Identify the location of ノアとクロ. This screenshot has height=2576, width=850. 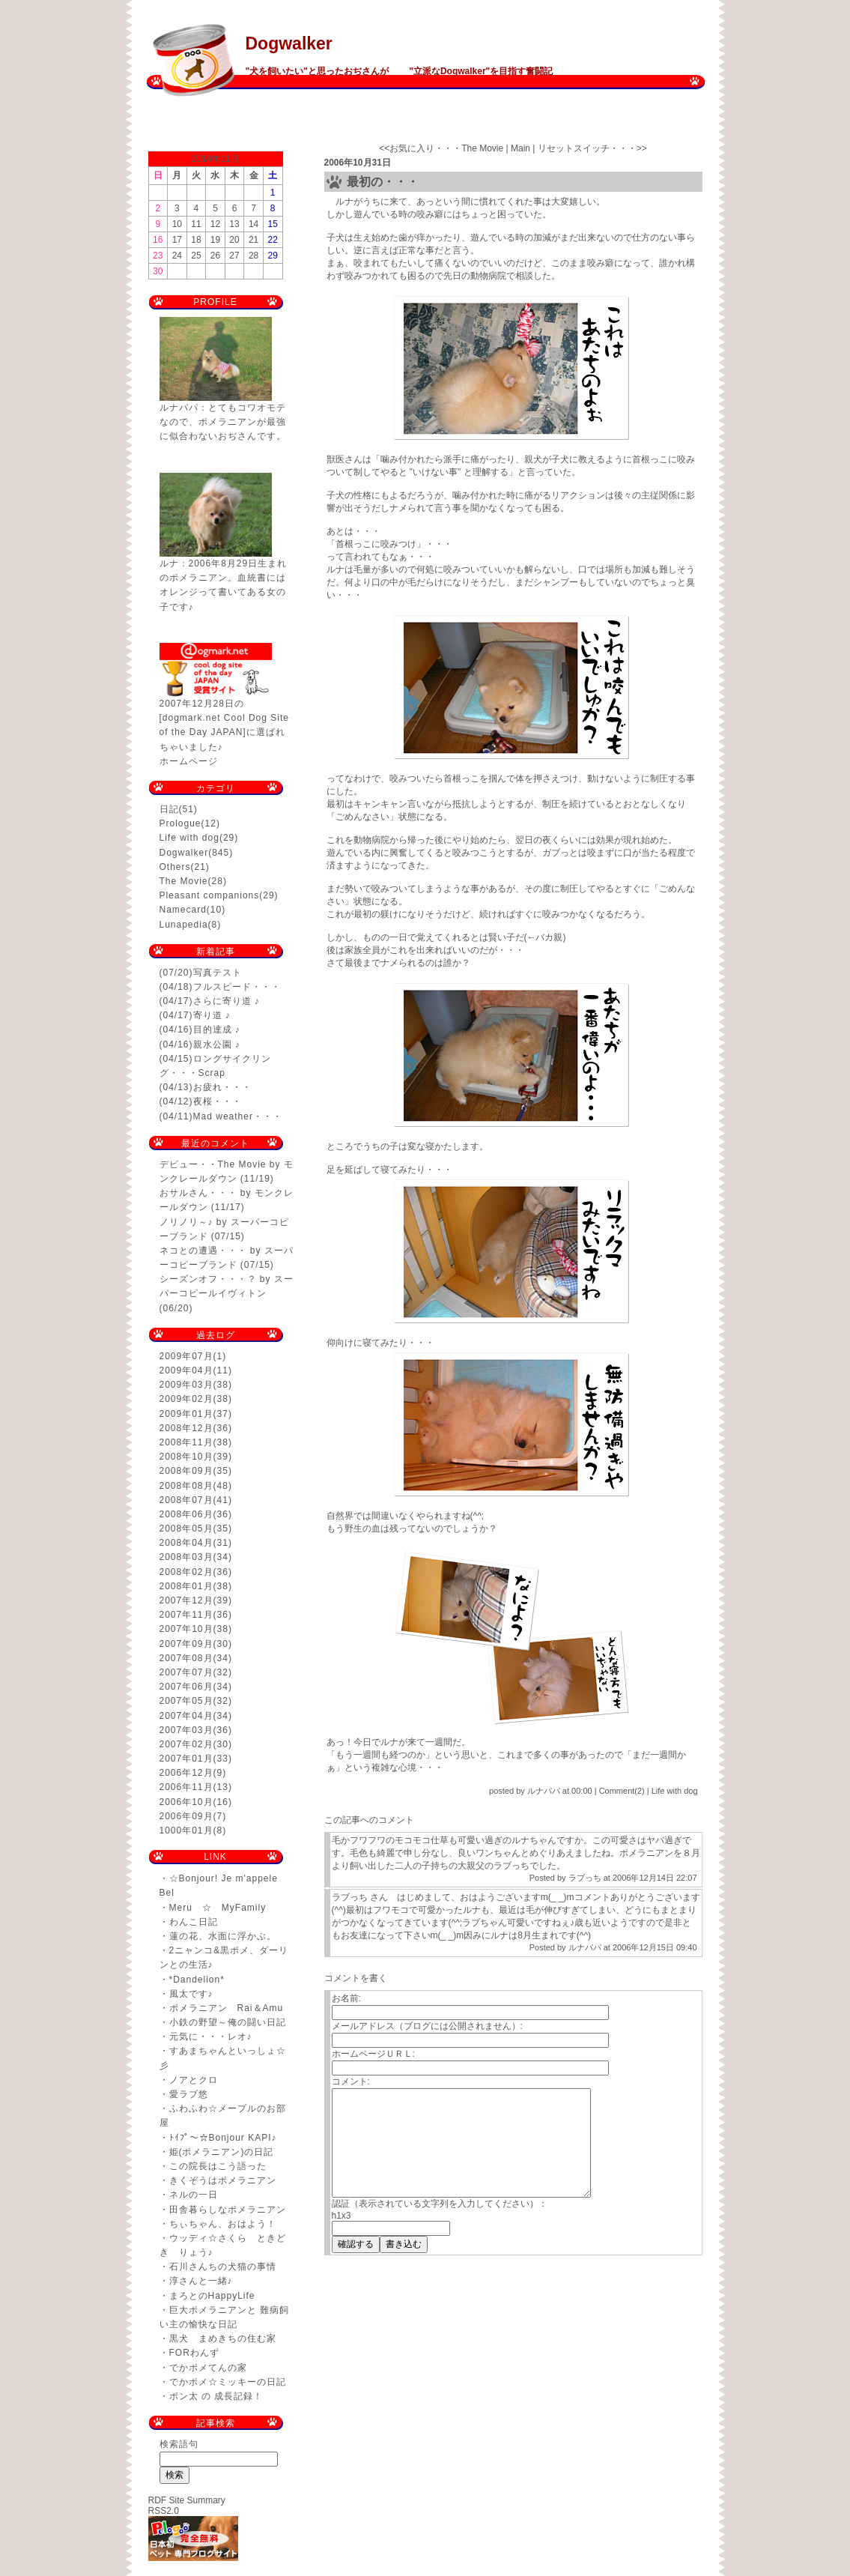
(193, 2080).